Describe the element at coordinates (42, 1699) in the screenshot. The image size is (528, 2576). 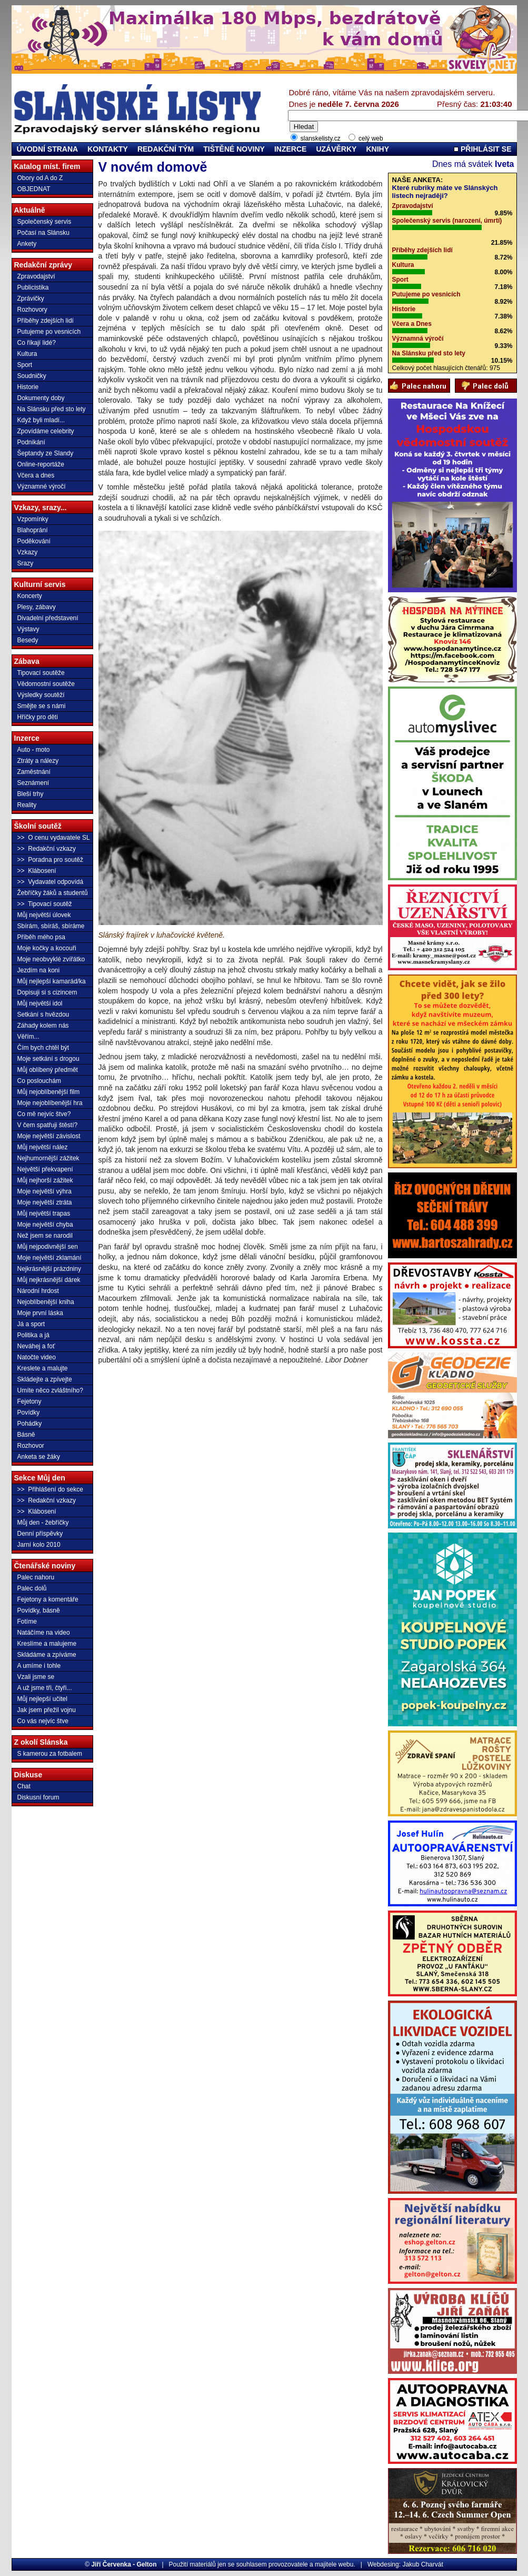
I see `Můj nejlepší učitel` at that location.